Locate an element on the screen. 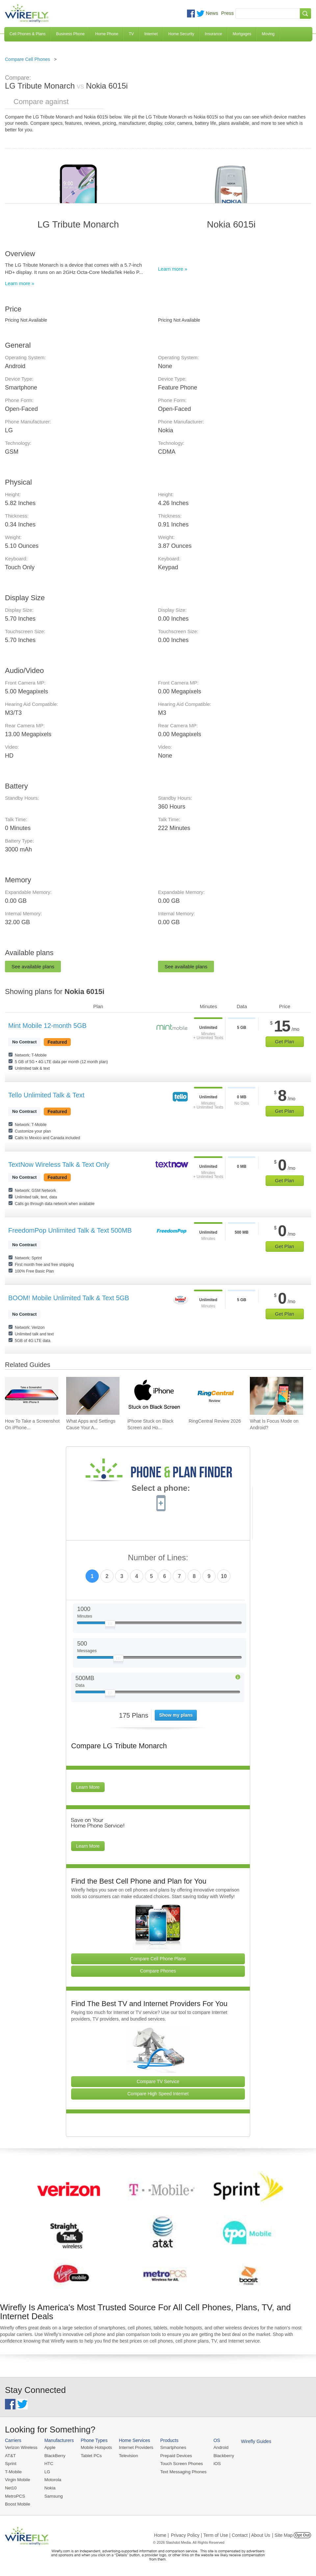  News is located at coordinates (212, 13).